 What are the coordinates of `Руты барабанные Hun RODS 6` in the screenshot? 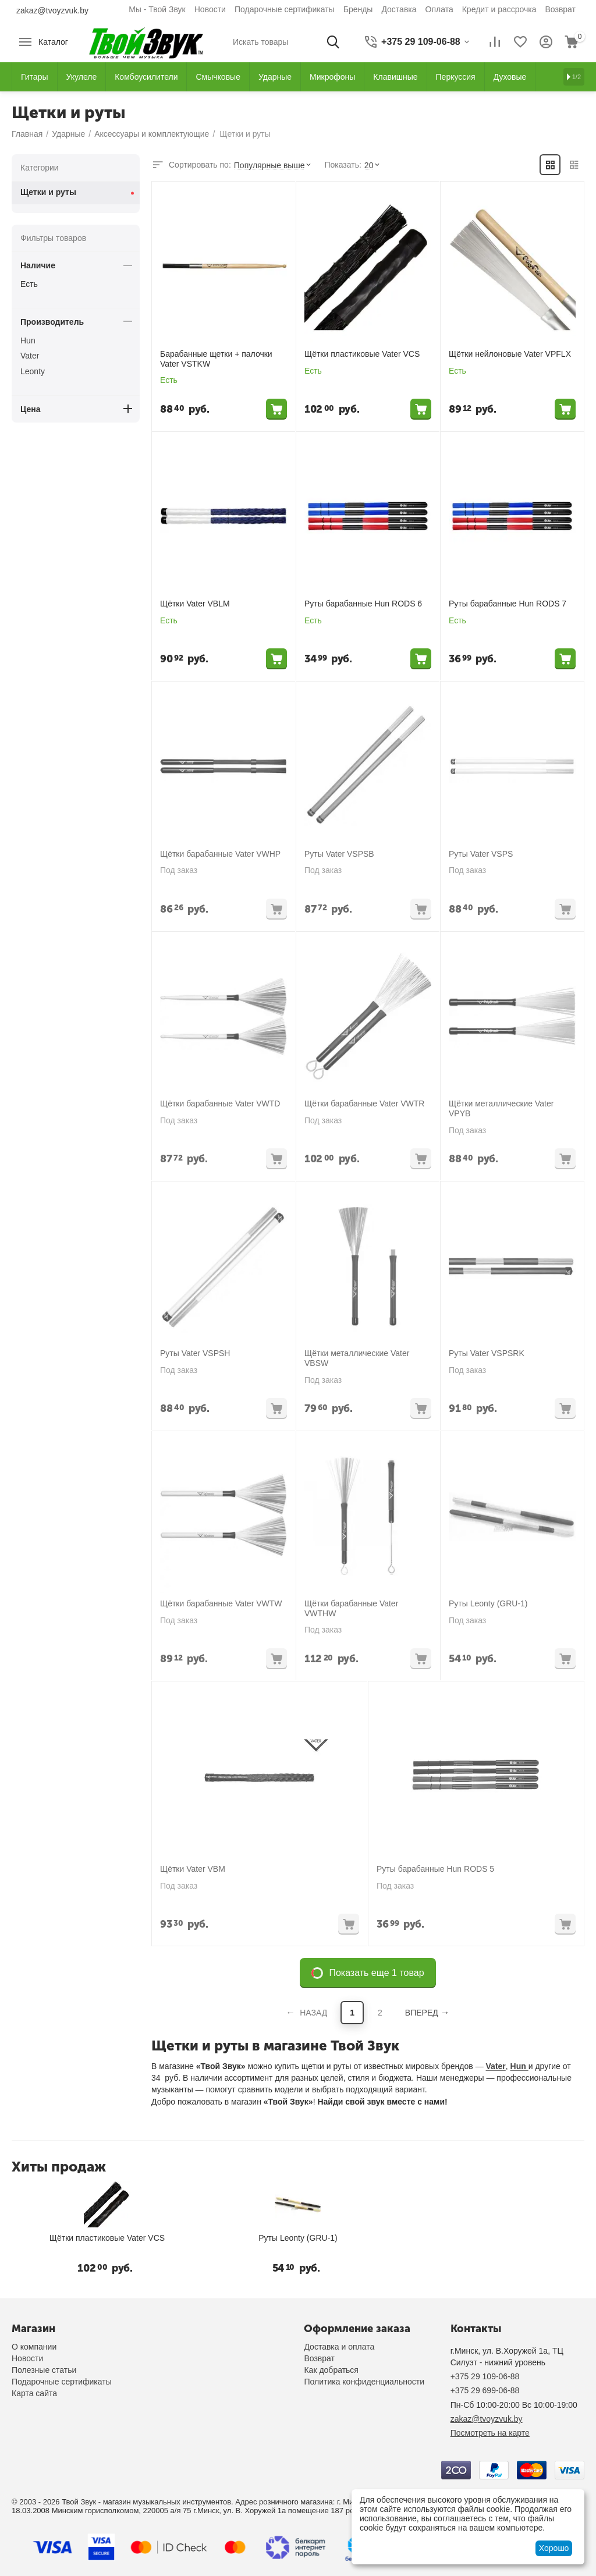 It's located at (363, 603).